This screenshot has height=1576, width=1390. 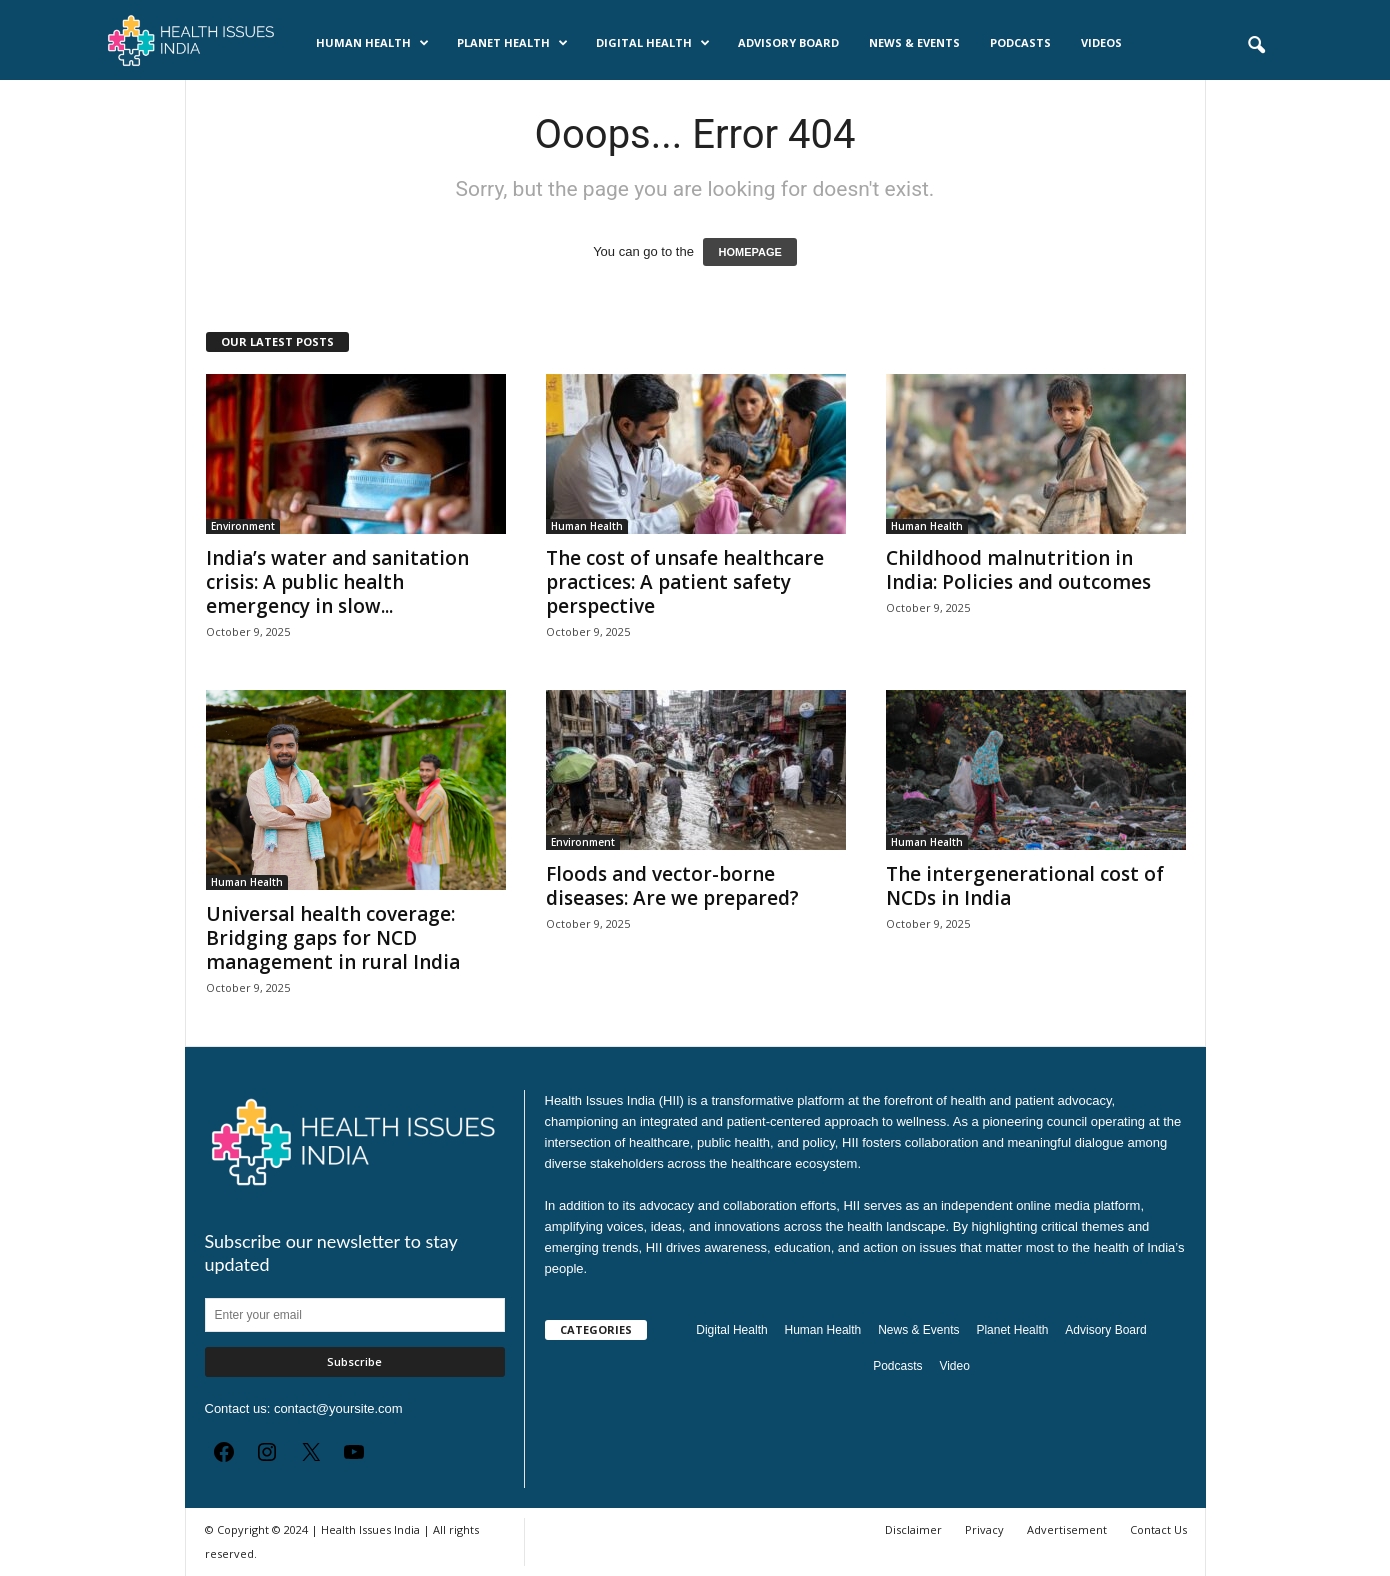 What do you see at coordinates (954, 1366) in the screenshot?
I see `Video` at bounding box center [954, 1366].